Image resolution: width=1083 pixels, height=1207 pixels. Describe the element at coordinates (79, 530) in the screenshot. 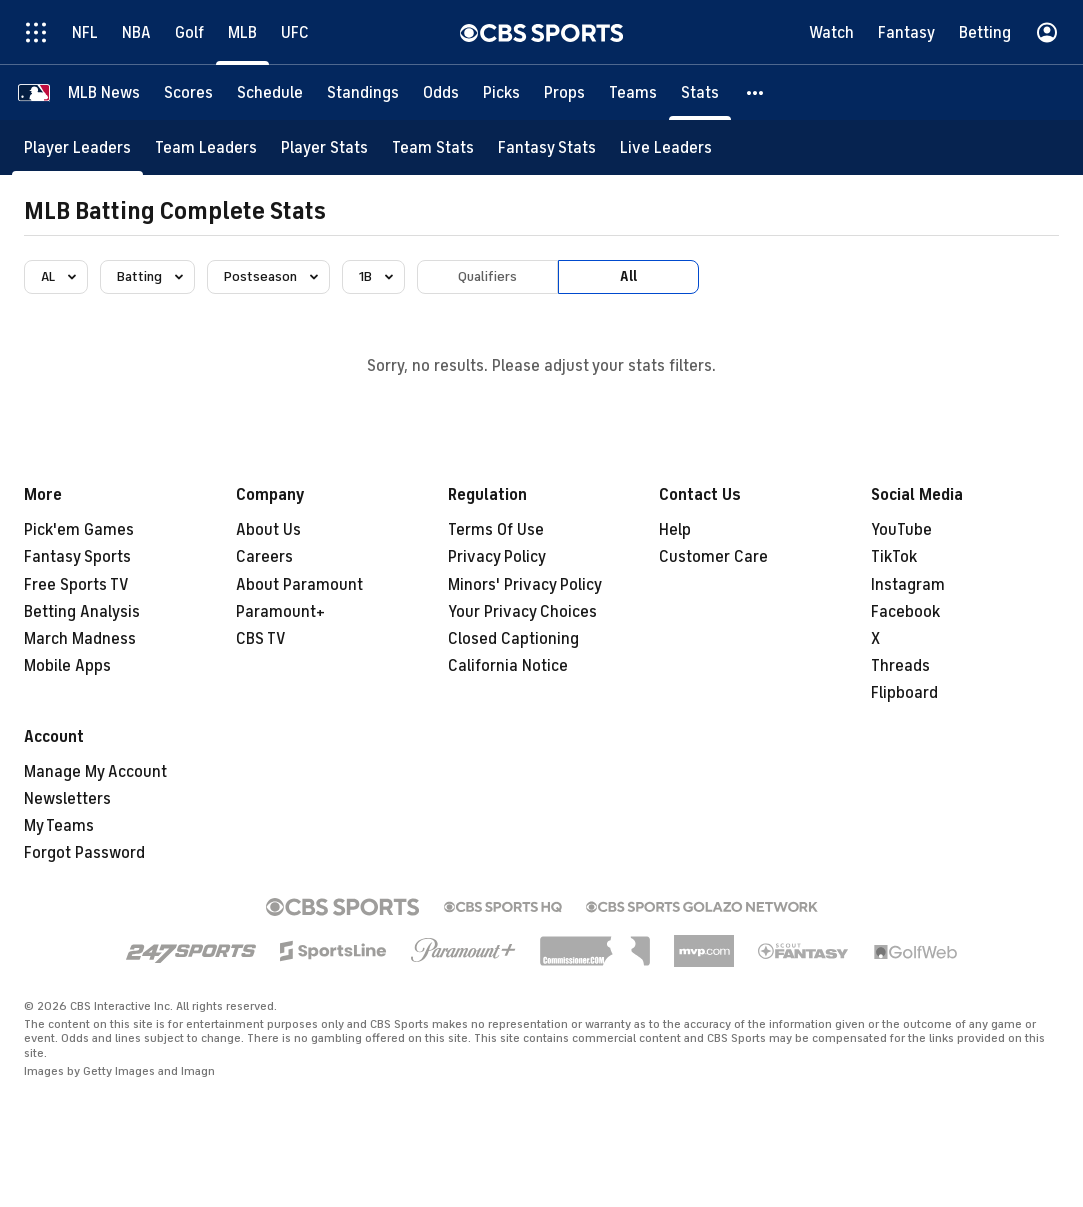

I see `Pick'em Games` at that location.